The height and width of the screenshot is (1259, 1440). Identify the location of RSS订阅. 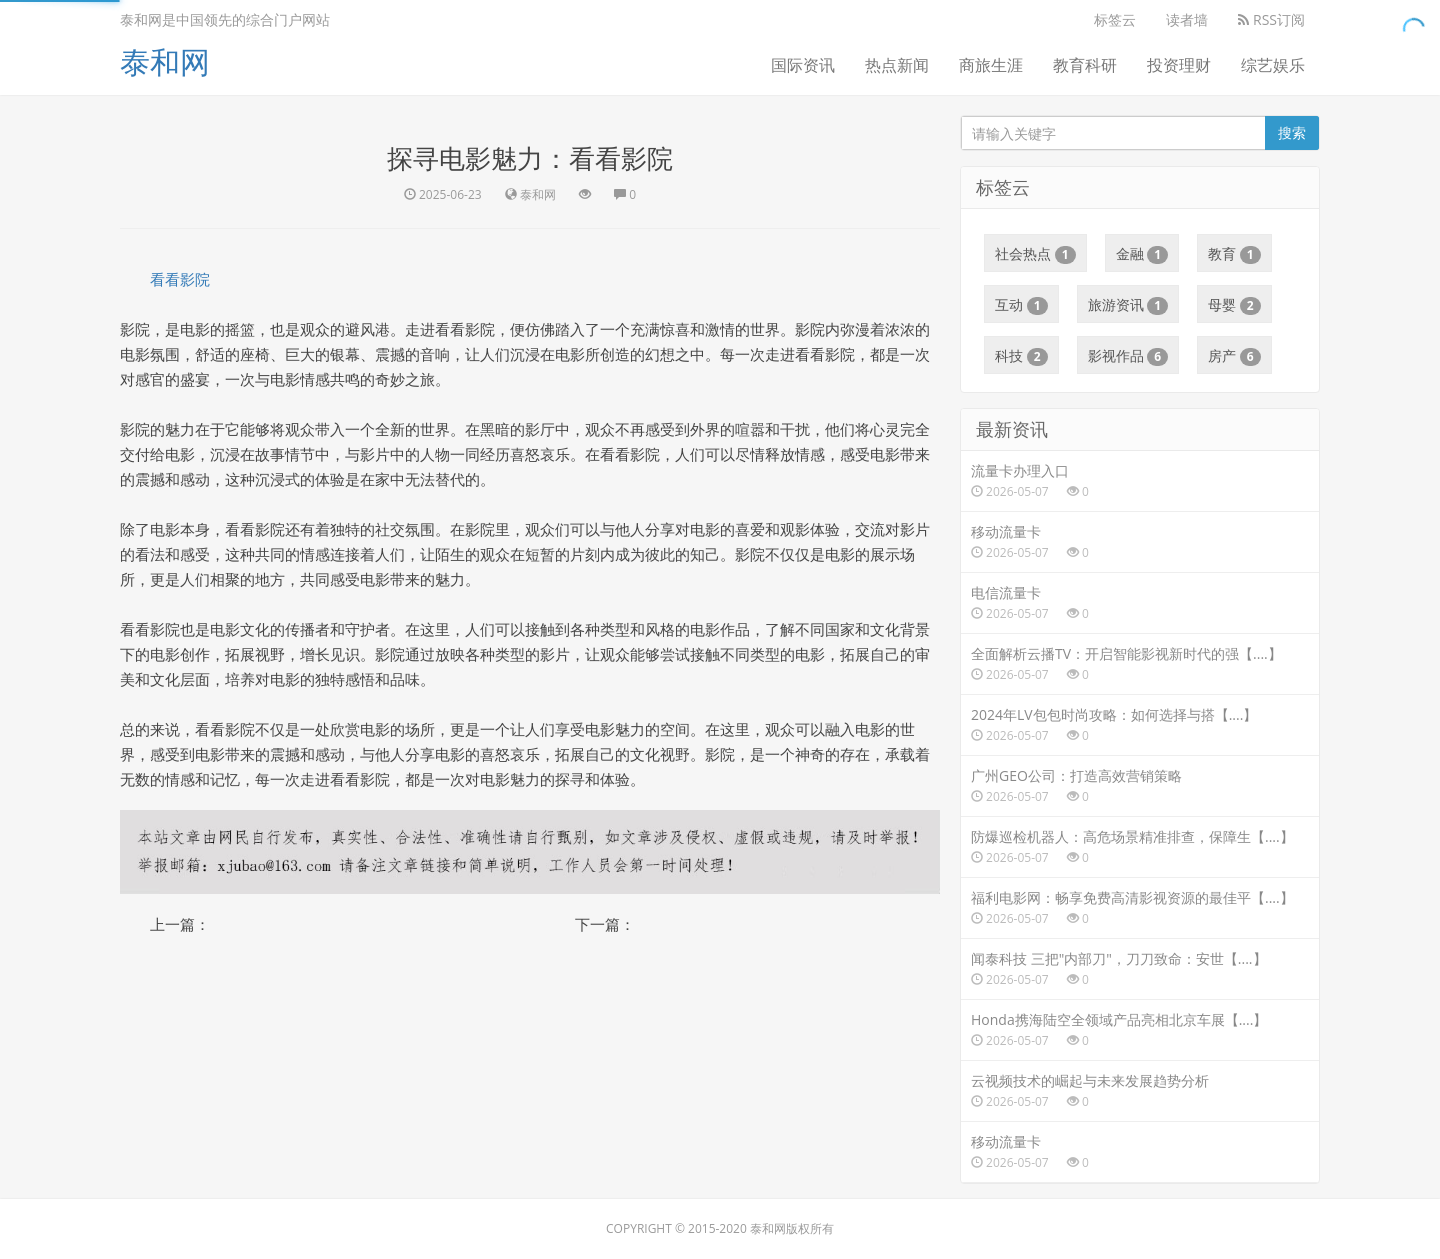
(1271, 19).